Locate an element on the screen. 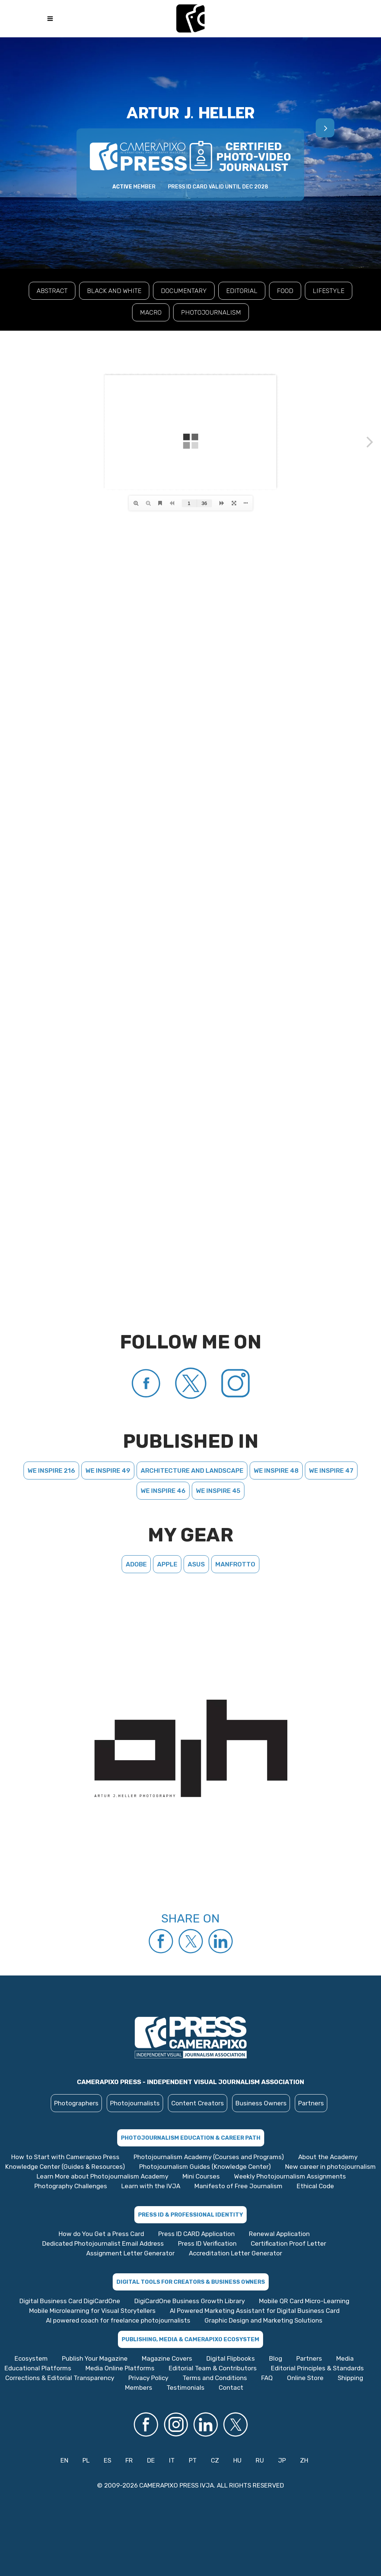 The image size is (381, 2576). How to Start with Camerapixo Press is located at coordinates (65, 2157).